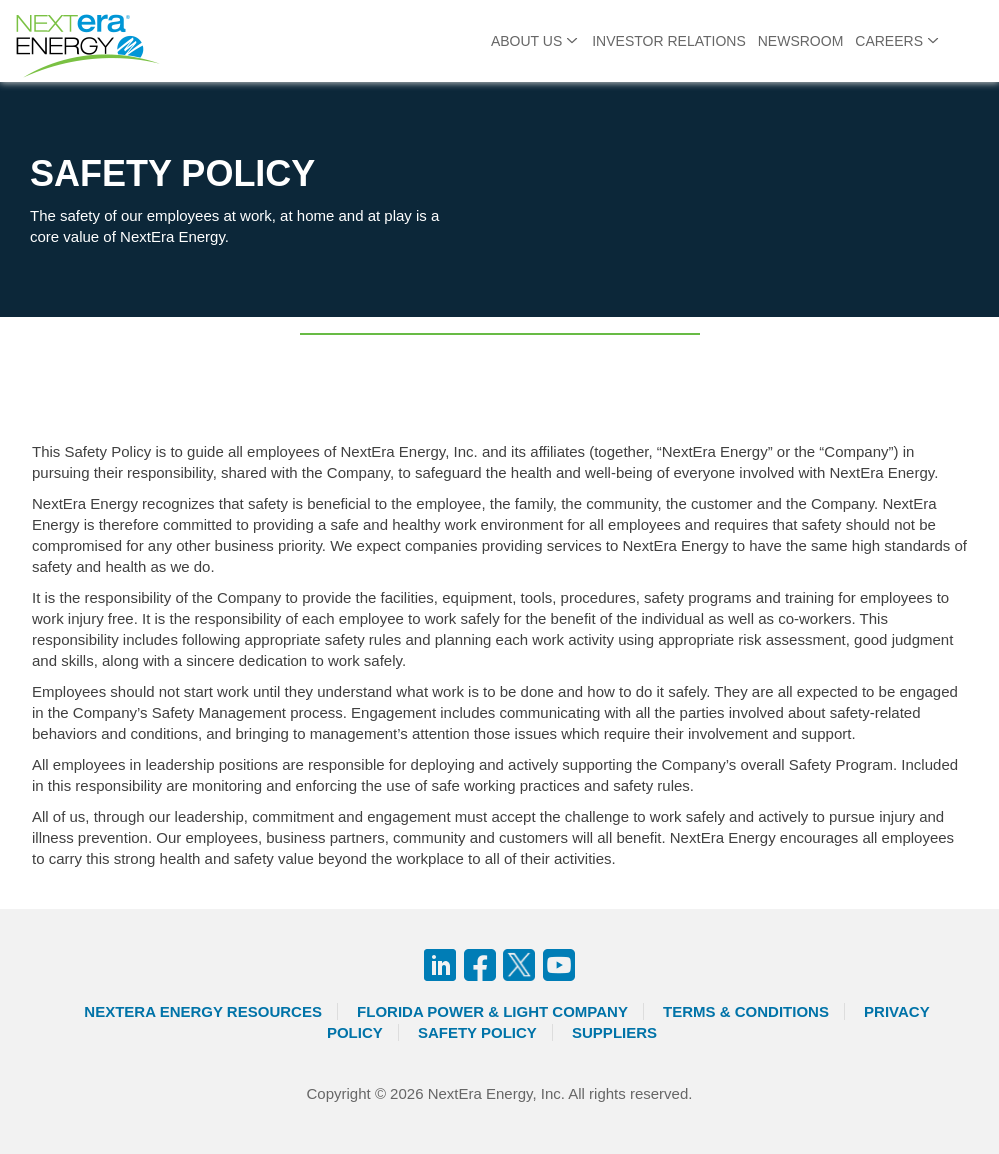 The width and height of the screenshot is (999, 1154). Describe the element at coordinates (526, 41) in the screenshot. I see `About Us` at that location.